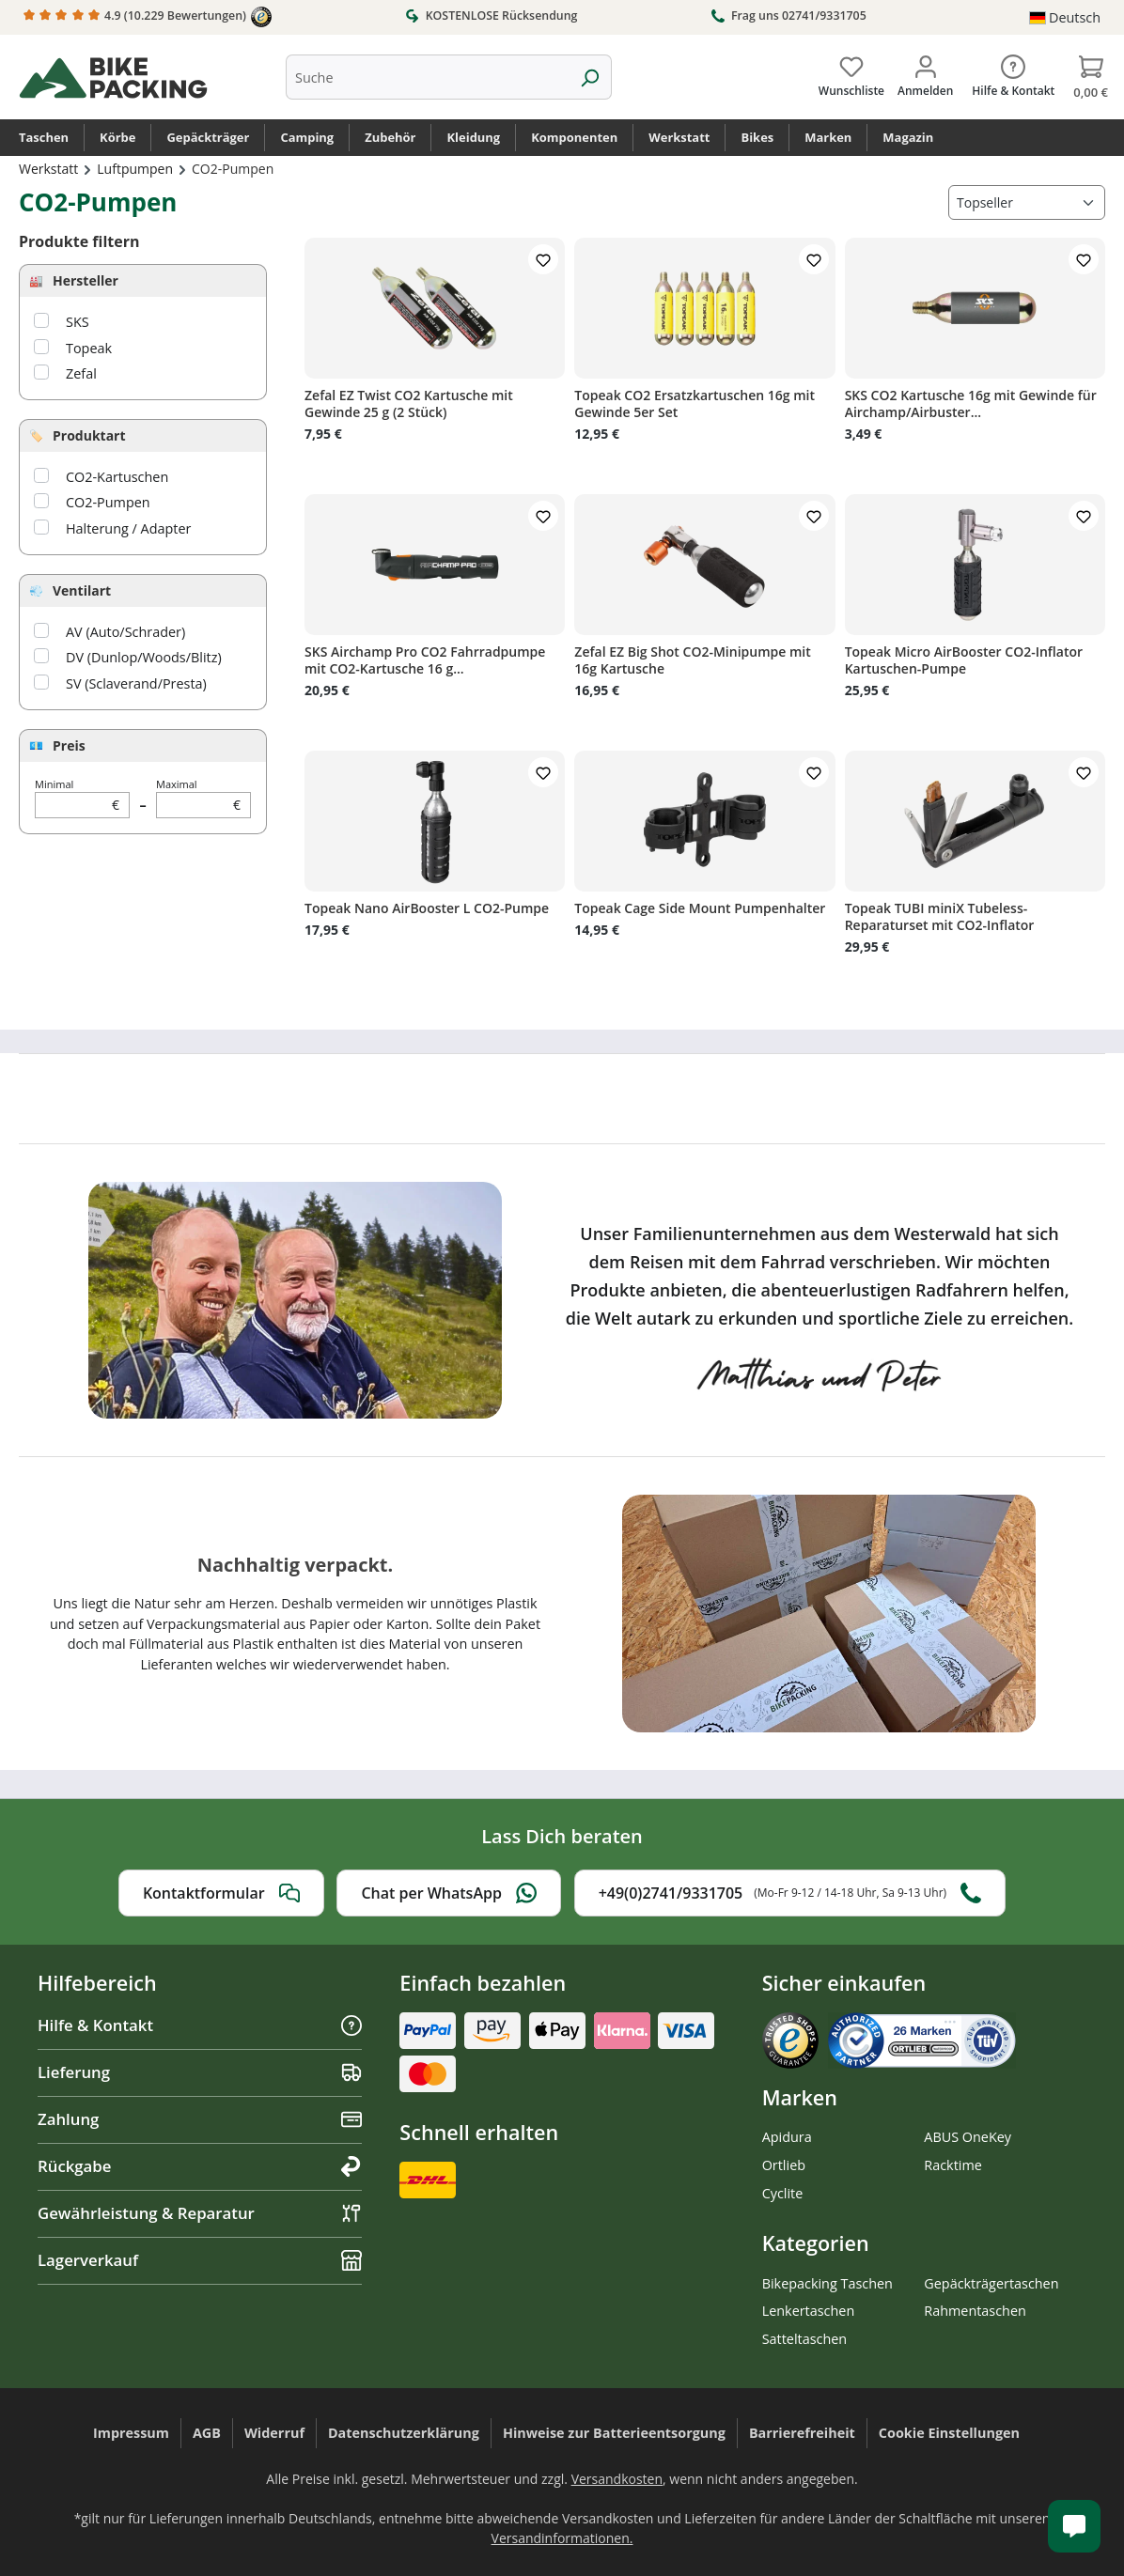 Image resolution: width=1124 pixels, height=2576 pixels. Describe the element at coordinates (200, 2260) in the screenshot. I see `Lagerverkauf` at that location.